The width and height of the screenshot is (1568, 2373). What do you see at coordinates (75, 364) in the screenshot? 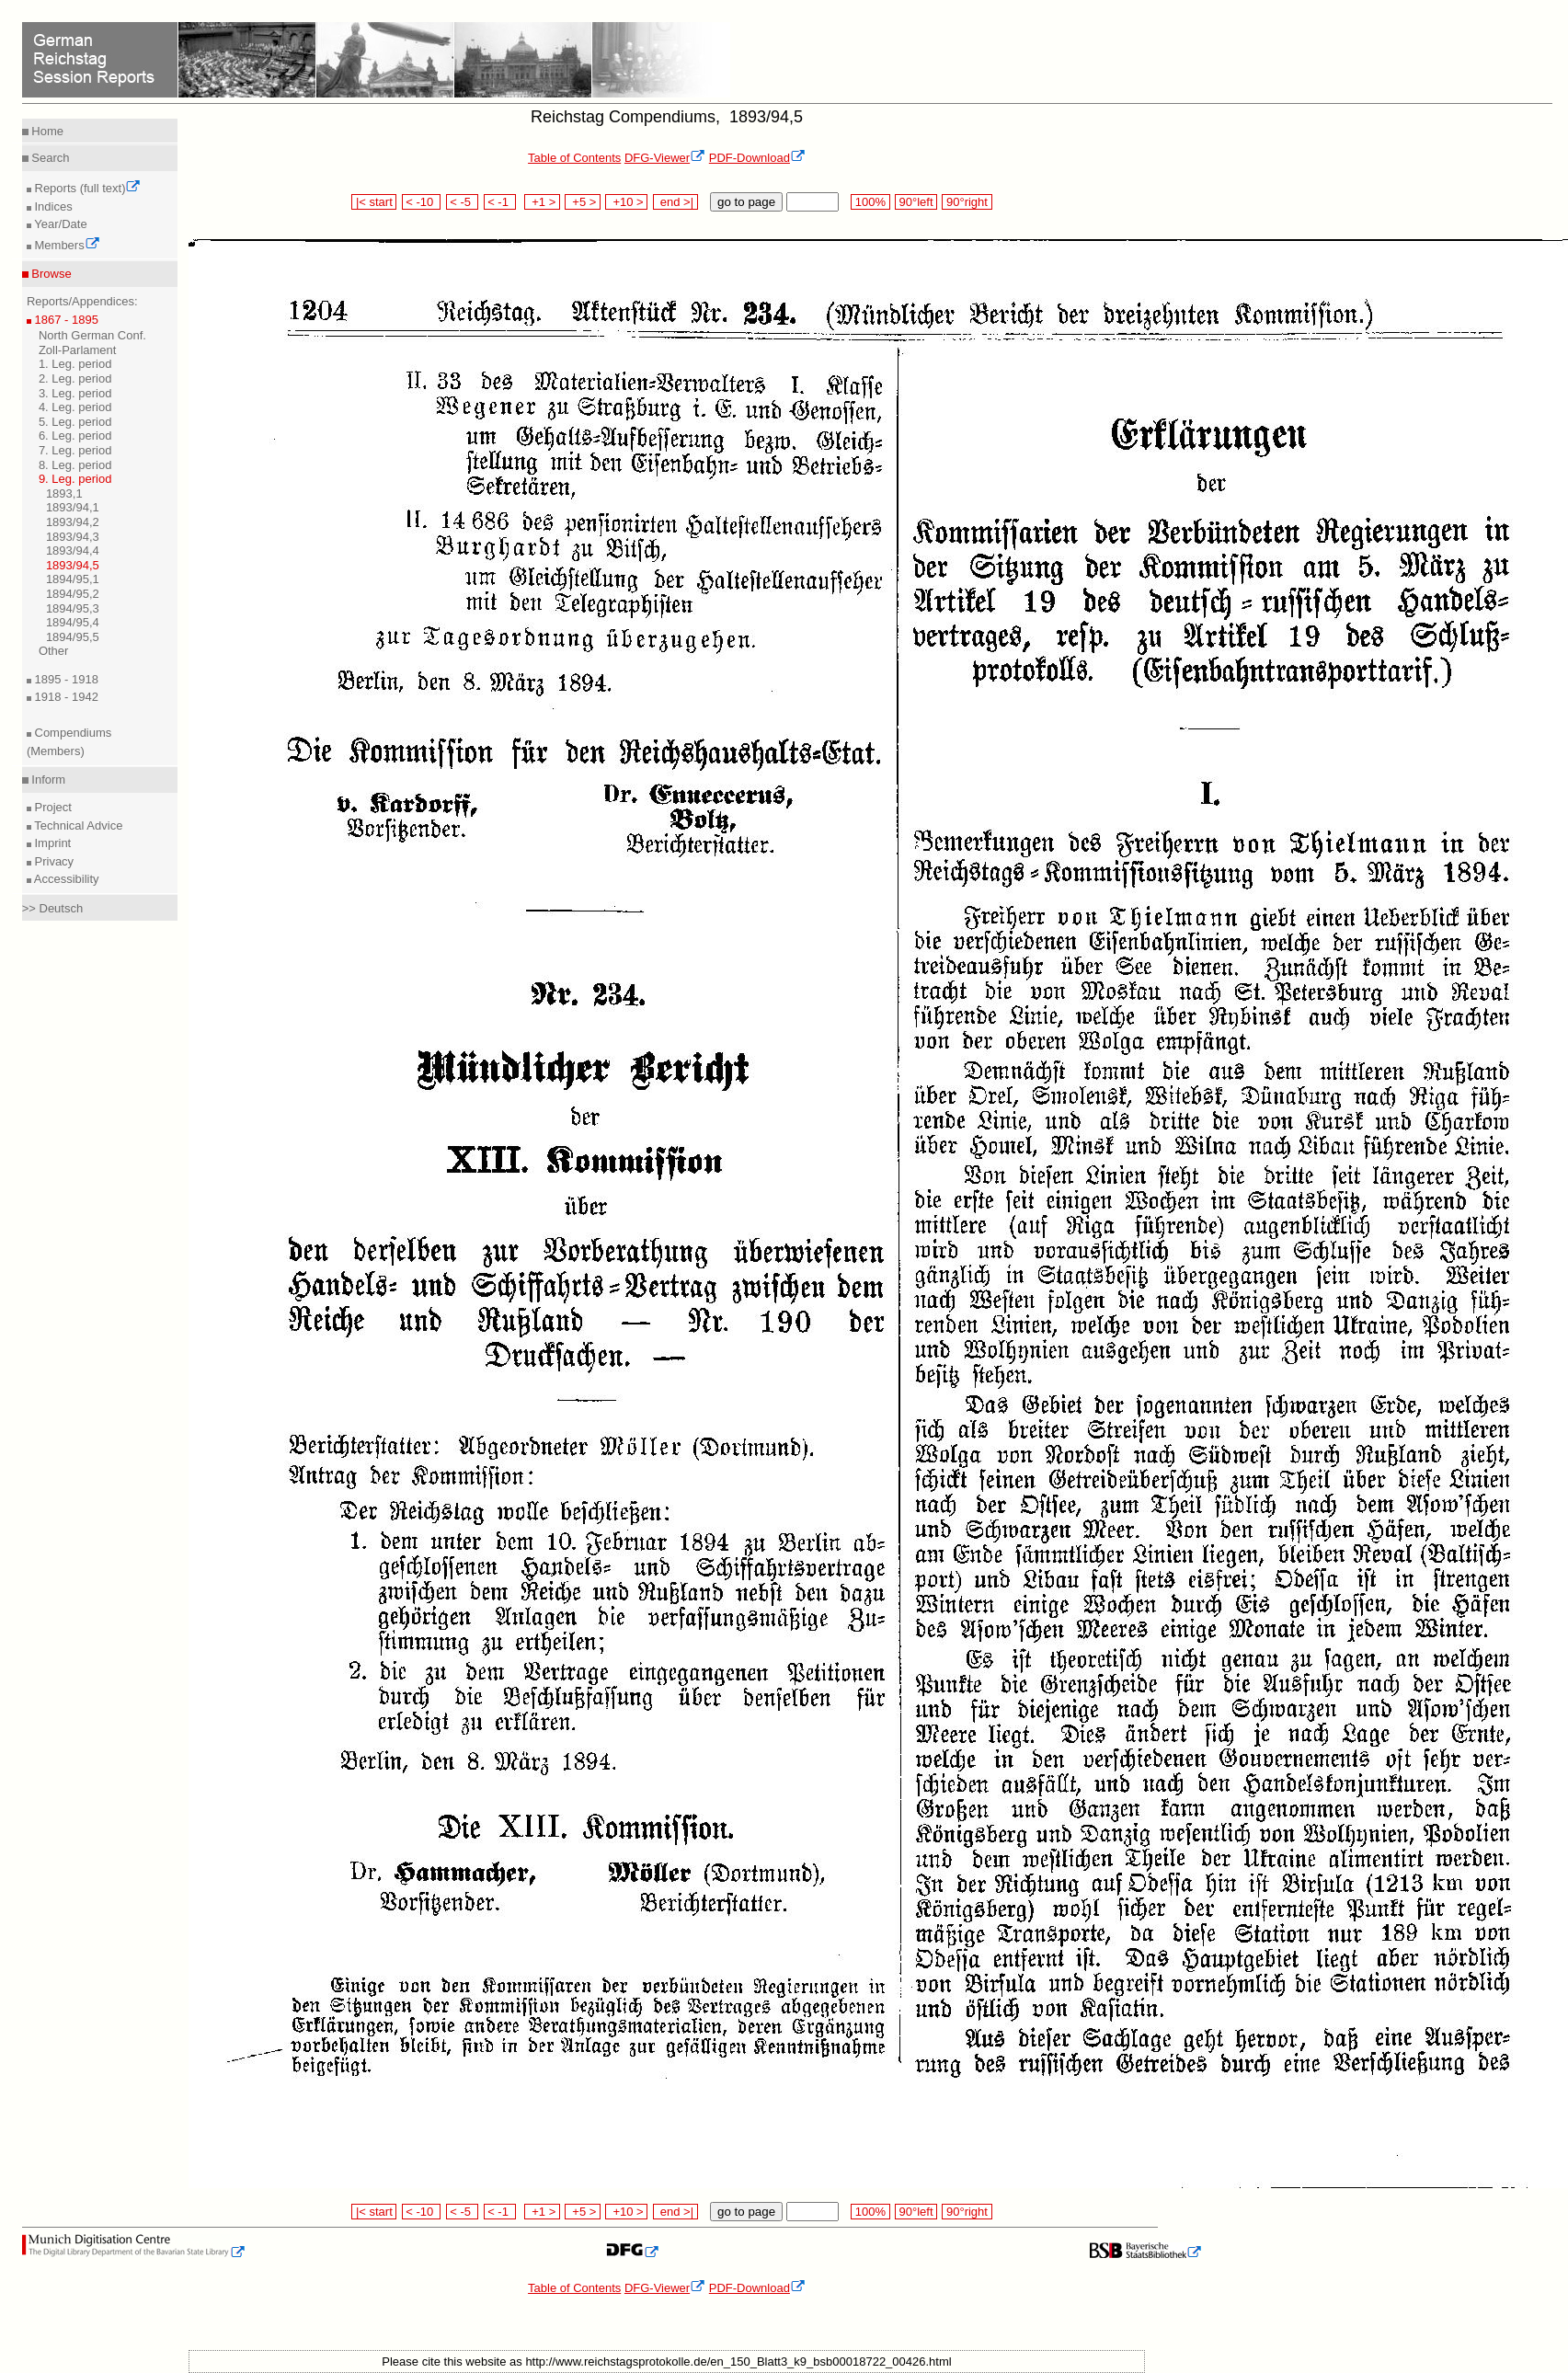
I see `1. Leg. period` at bounding box center [75, 364].